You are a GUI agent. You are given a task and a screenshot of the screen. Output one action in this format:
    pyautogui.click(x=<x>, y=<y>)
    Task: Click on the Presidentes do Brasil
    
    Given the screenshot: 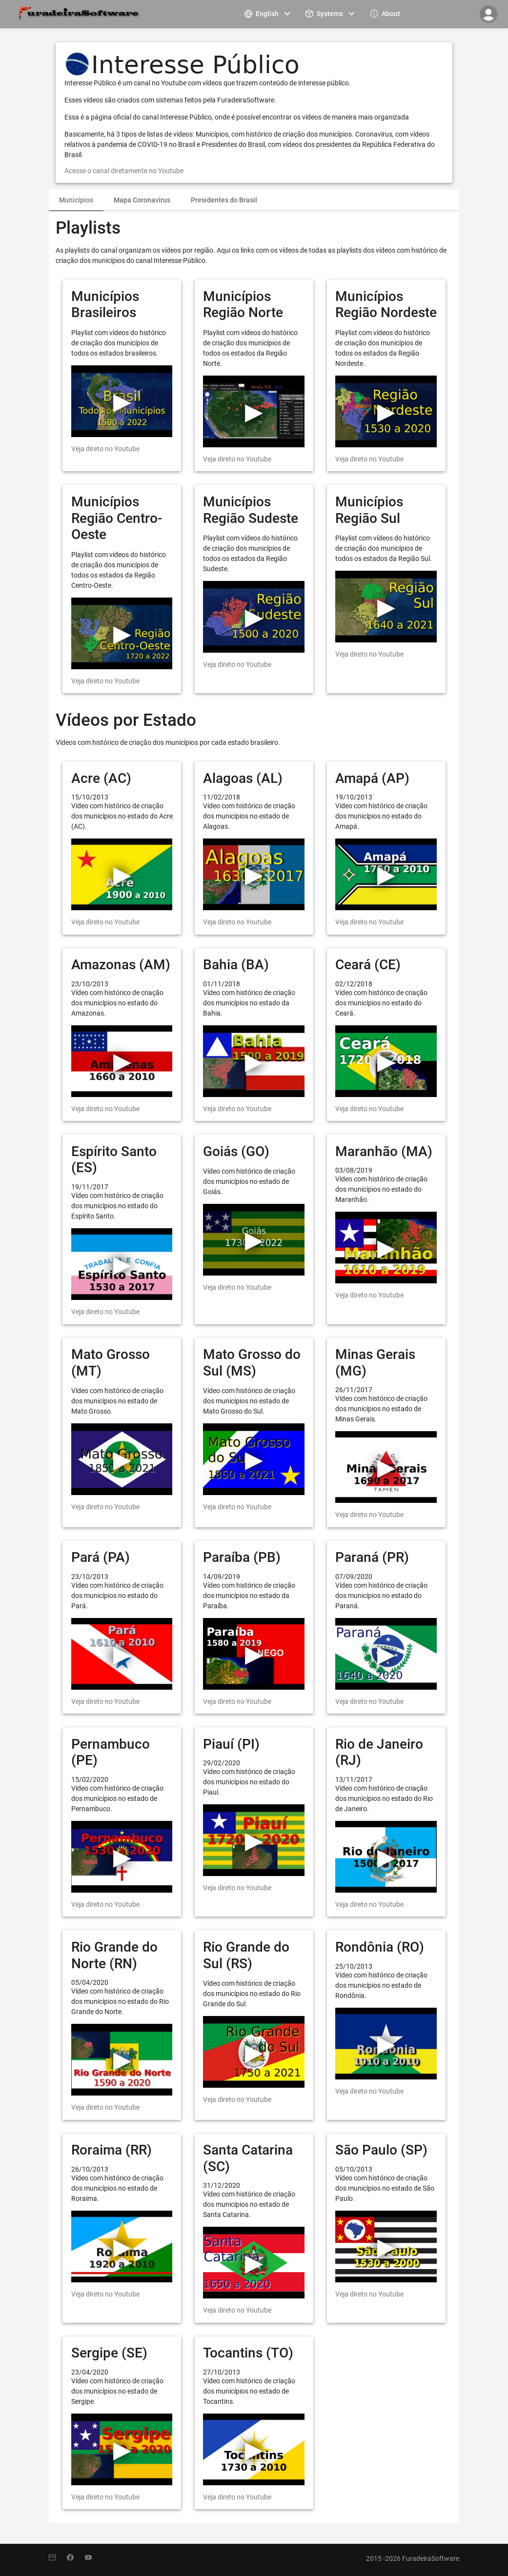 What is the action you would take?
    pyautogui.click(x=224, y=200)
    